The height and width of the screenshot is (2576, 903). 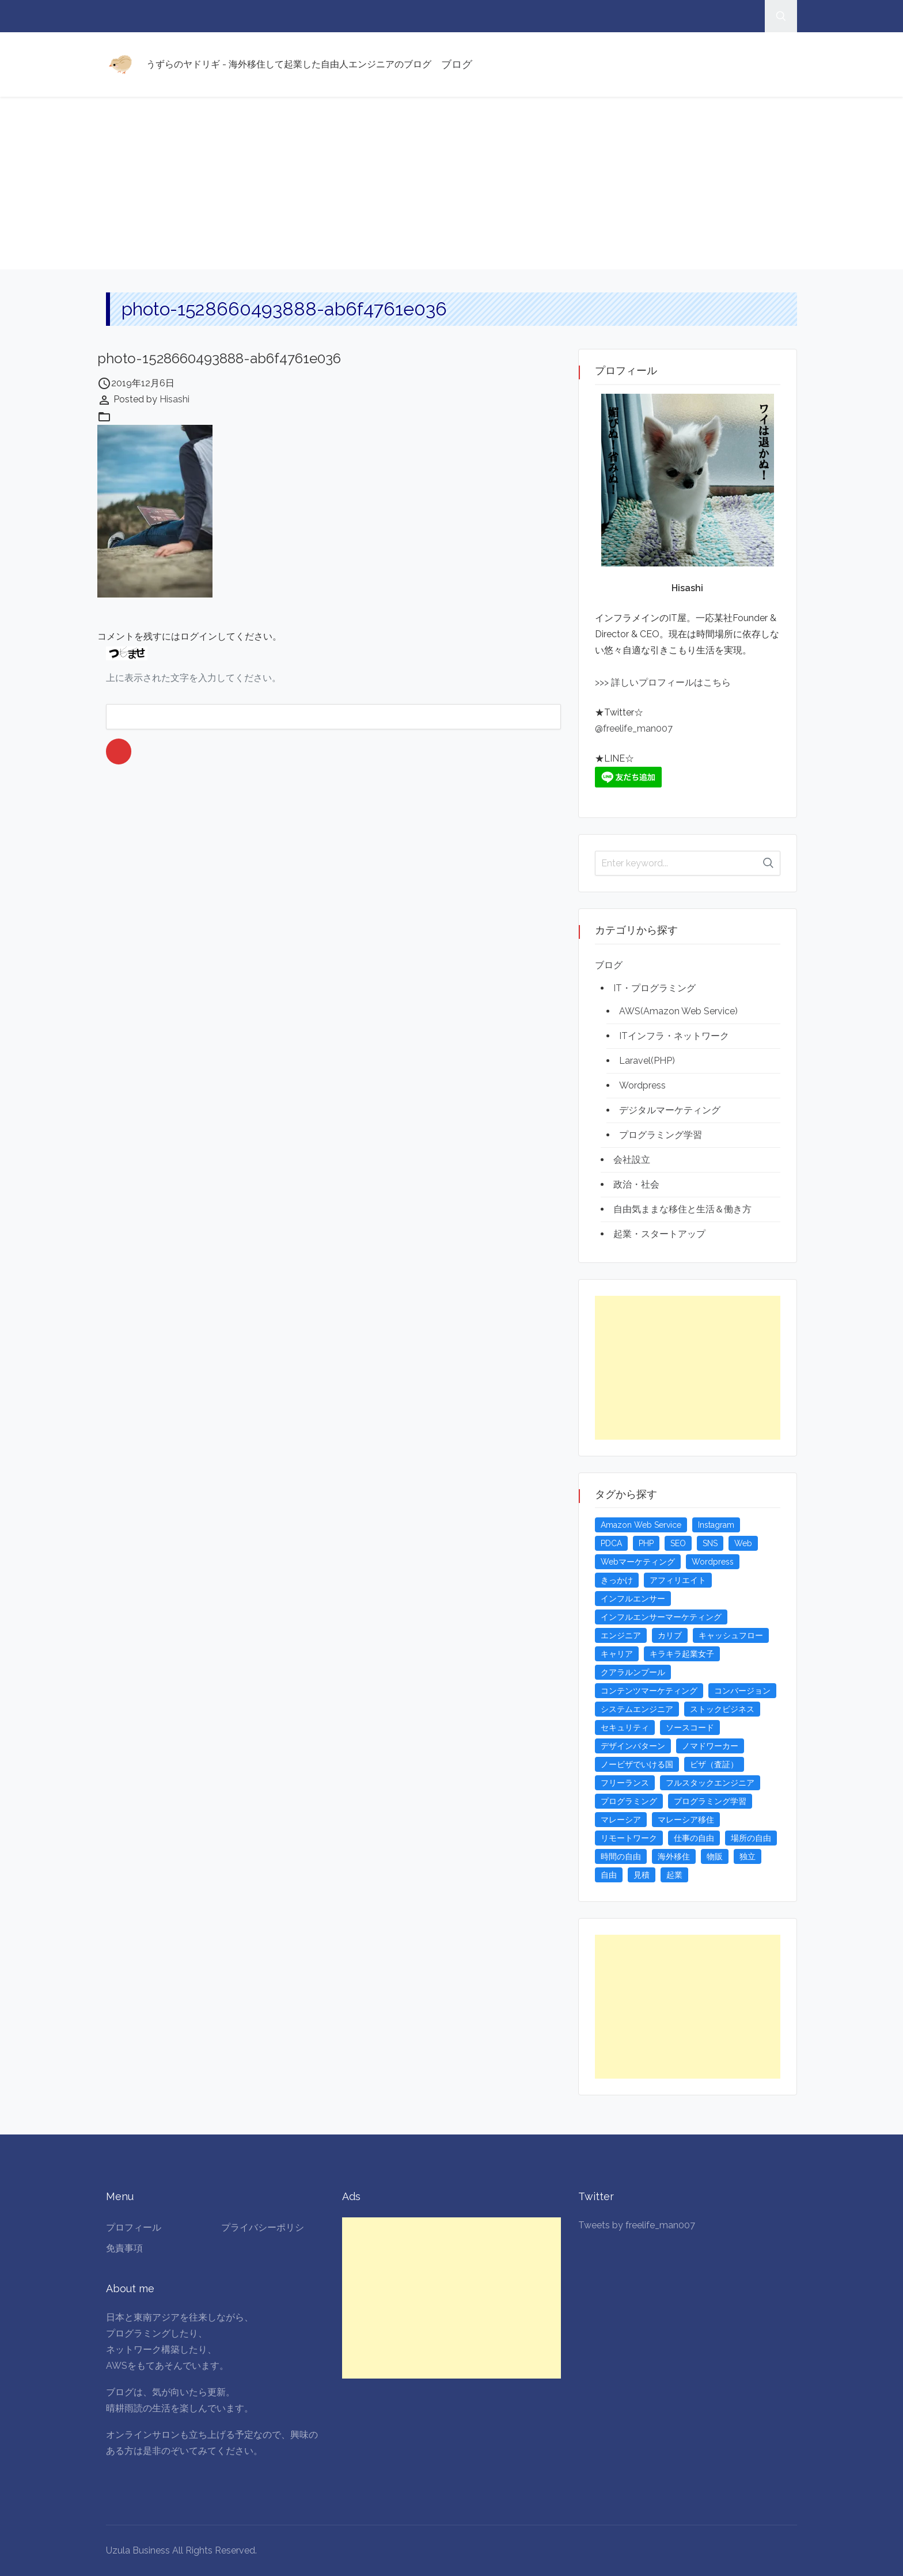 What do you see at coordinates (659, 1233) in the screenshot?
I see `起業・スタートアップ` at bounding box center [659, 1233].